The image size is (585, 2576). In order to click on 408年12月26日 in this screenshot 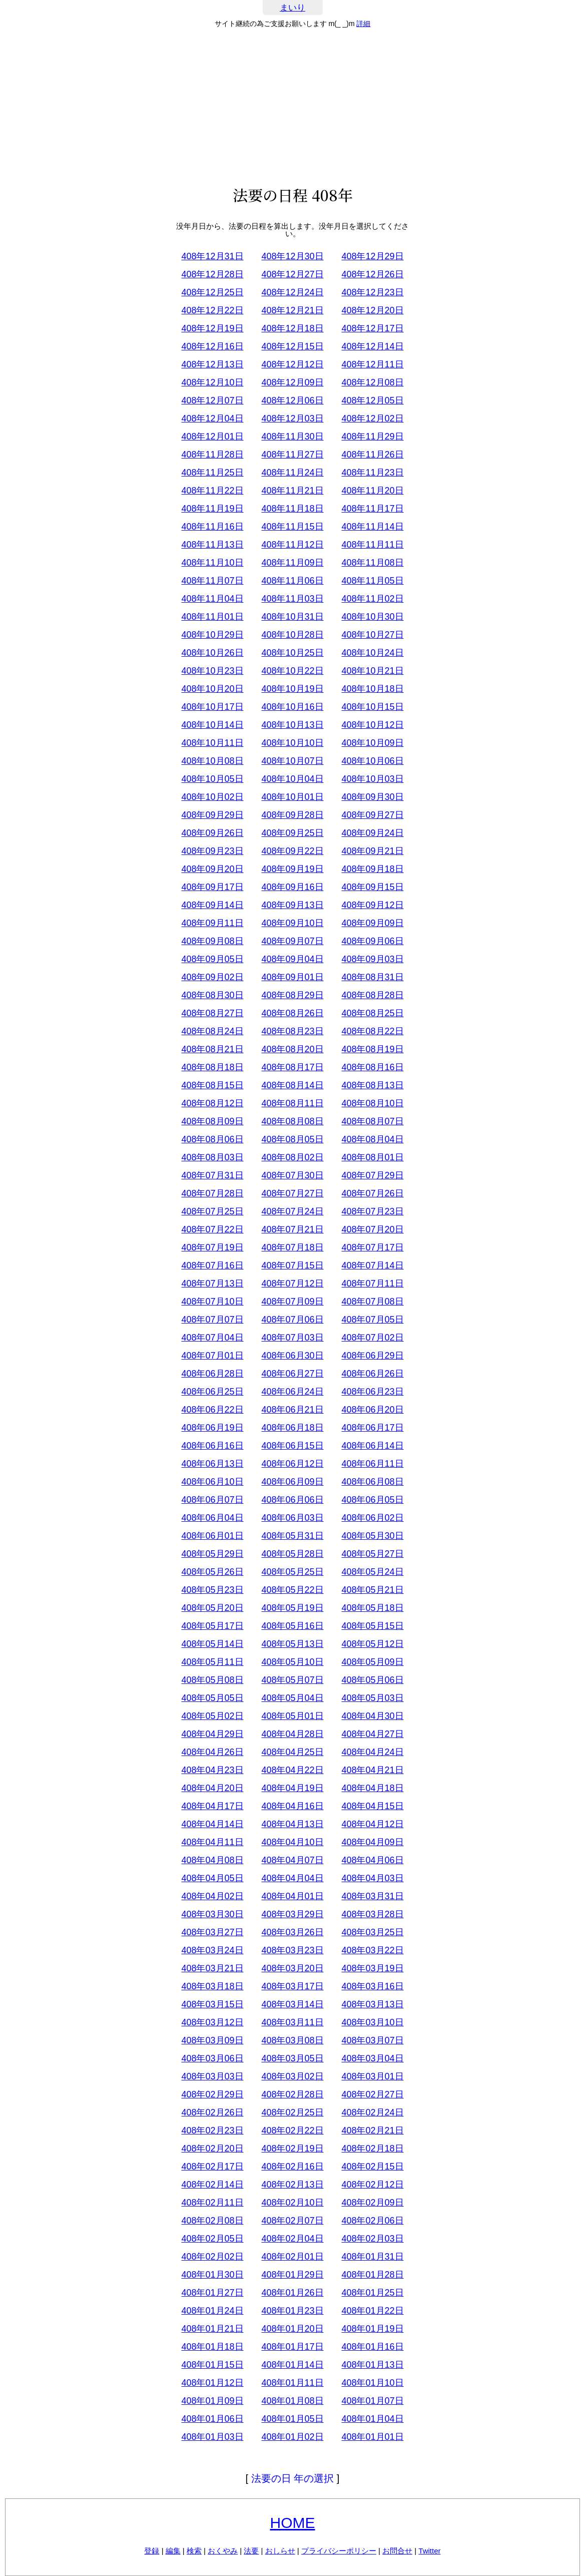, I will do `click(372, 274)`.